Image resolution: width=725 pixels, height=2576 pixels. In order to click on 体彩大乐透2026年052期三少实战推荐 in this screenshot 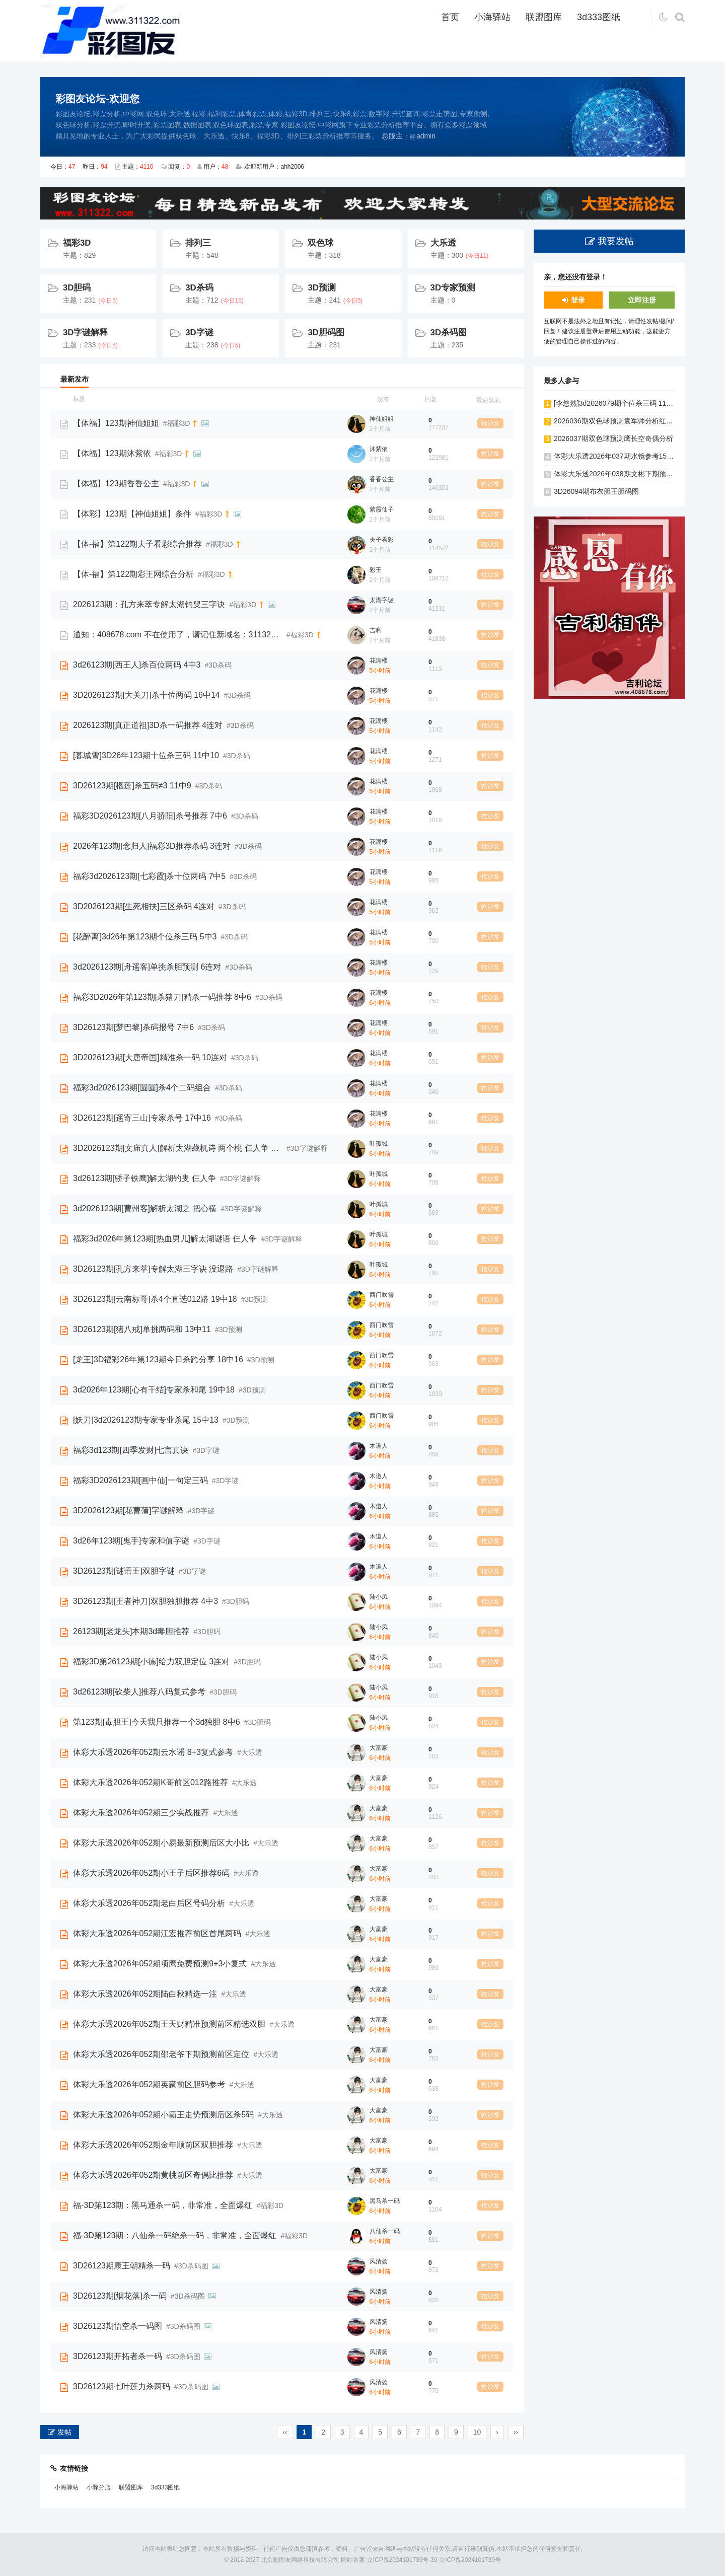, I will do `click(141, 1812)`.